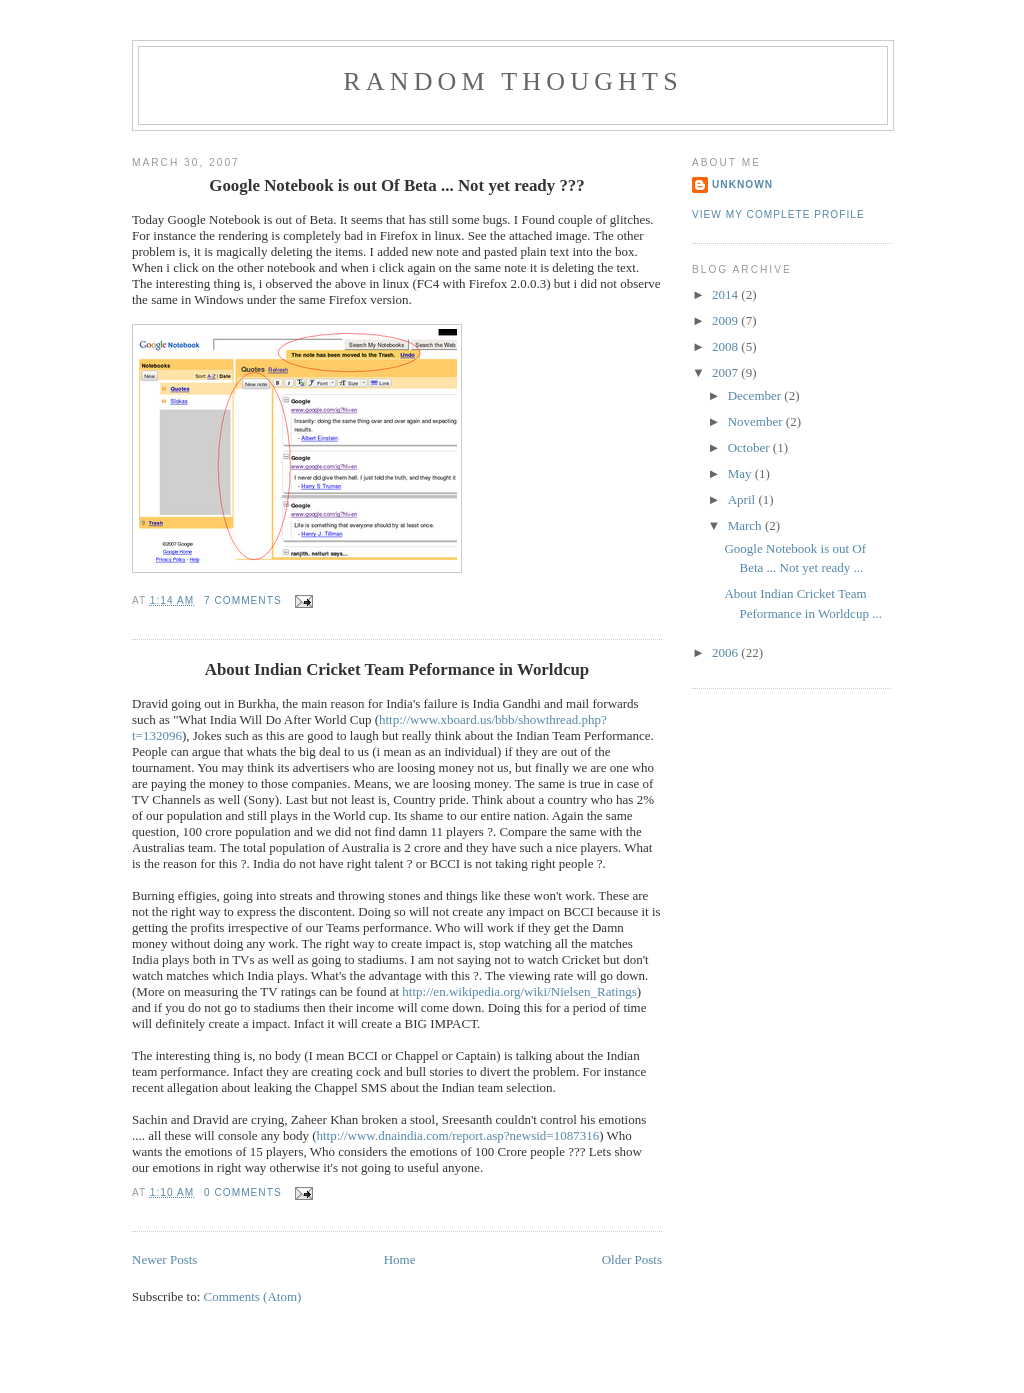 This screenshot has width=1024, height=1393. Describe the element at coordinates (756, 395) in the screenshot. I see `December` at that location.